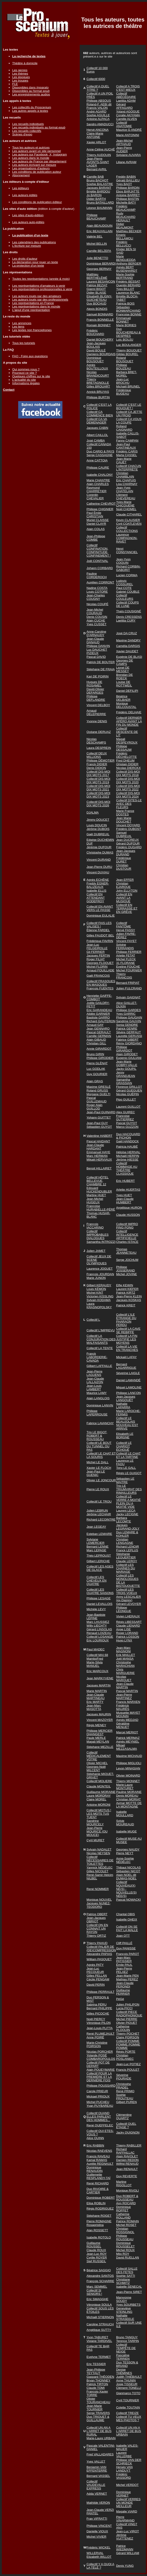 The height and width of the screenshot is (2576, 147). Describe the element at coordinates (94, 1387) in the screenshot. I see `Jean-Louis LAMBERT` at that location.